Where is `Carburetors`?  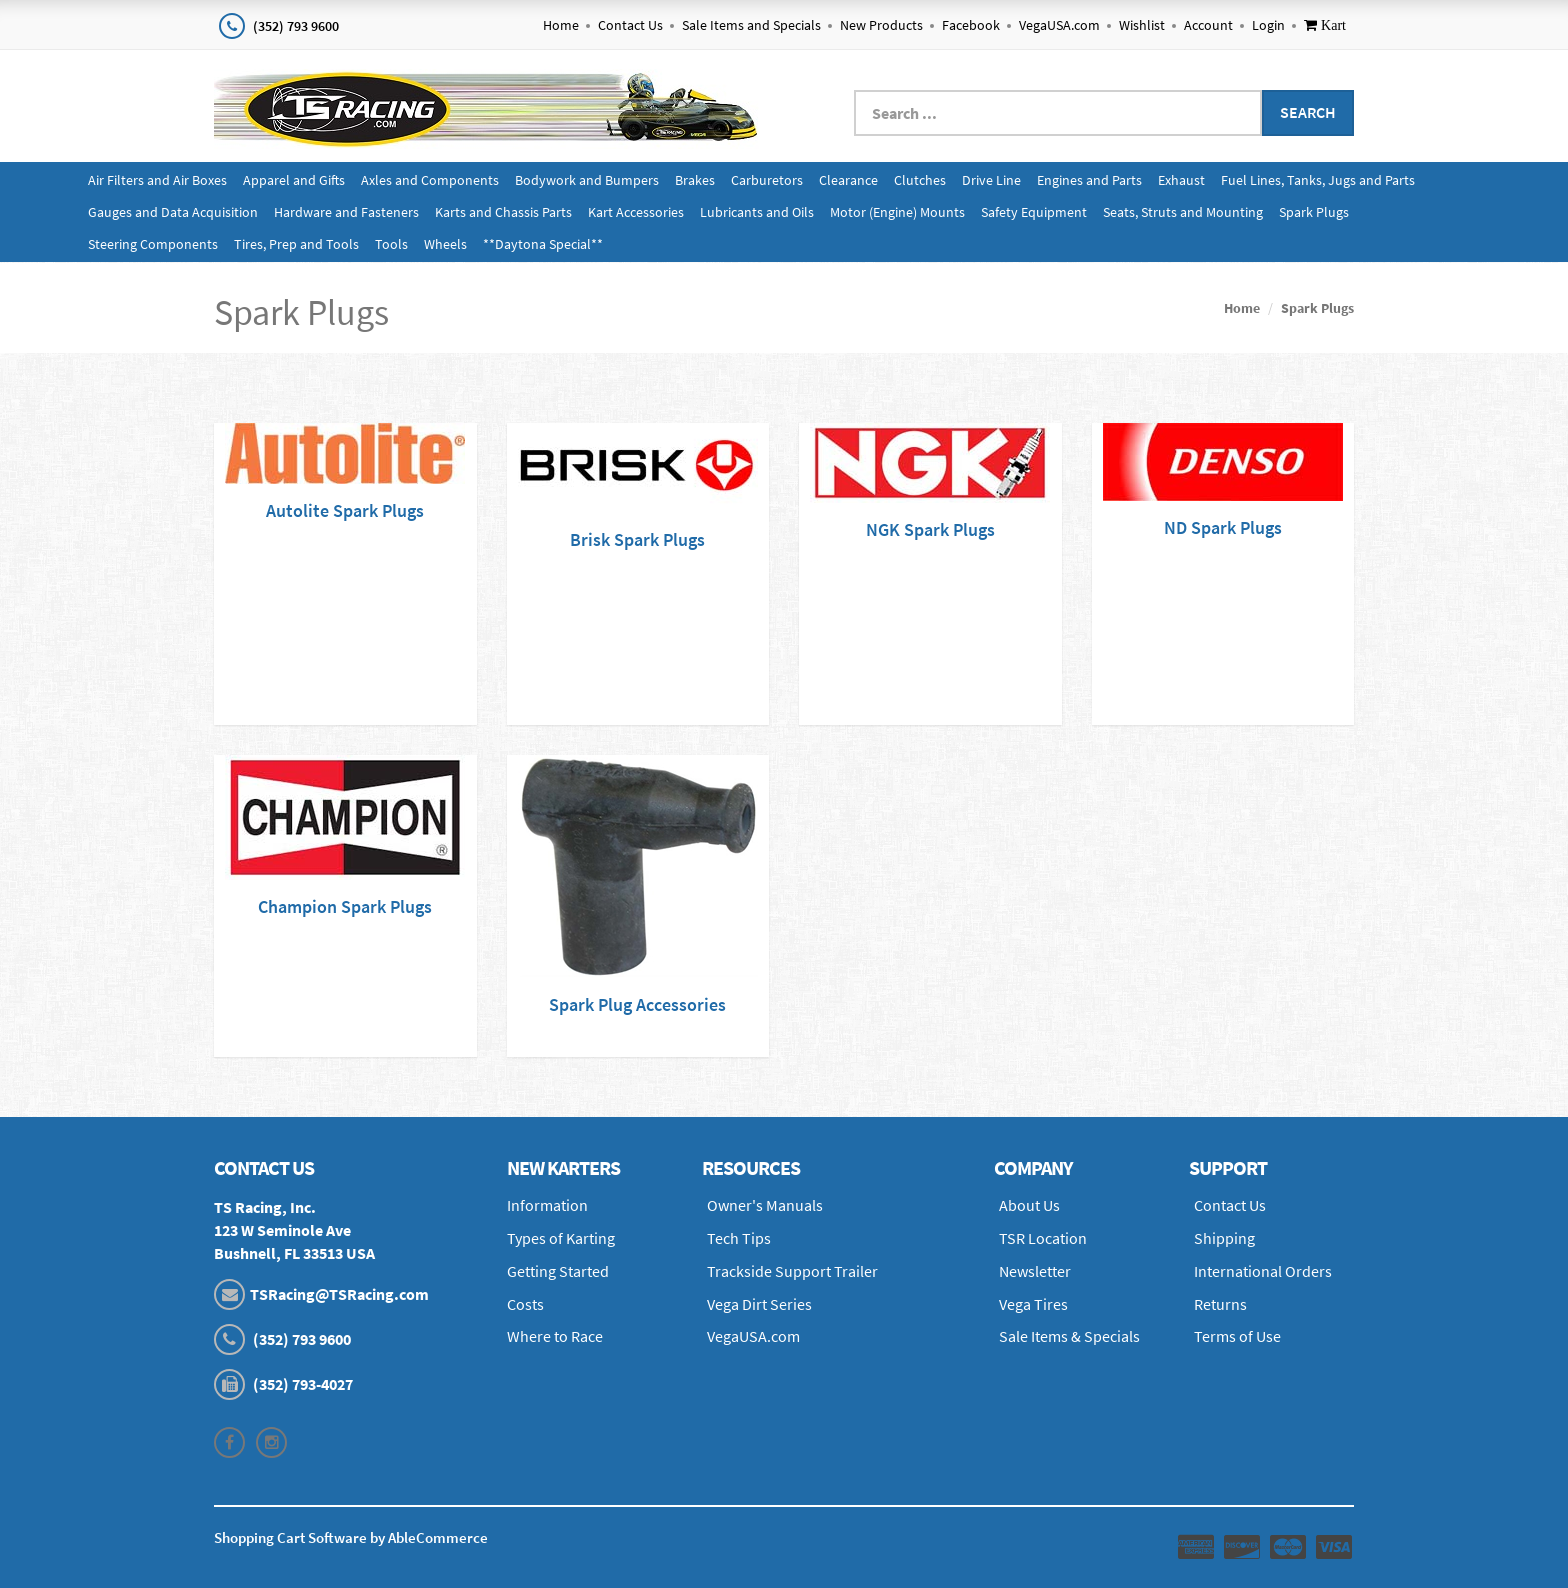 Carburetors is located at coordinates (767, 180).